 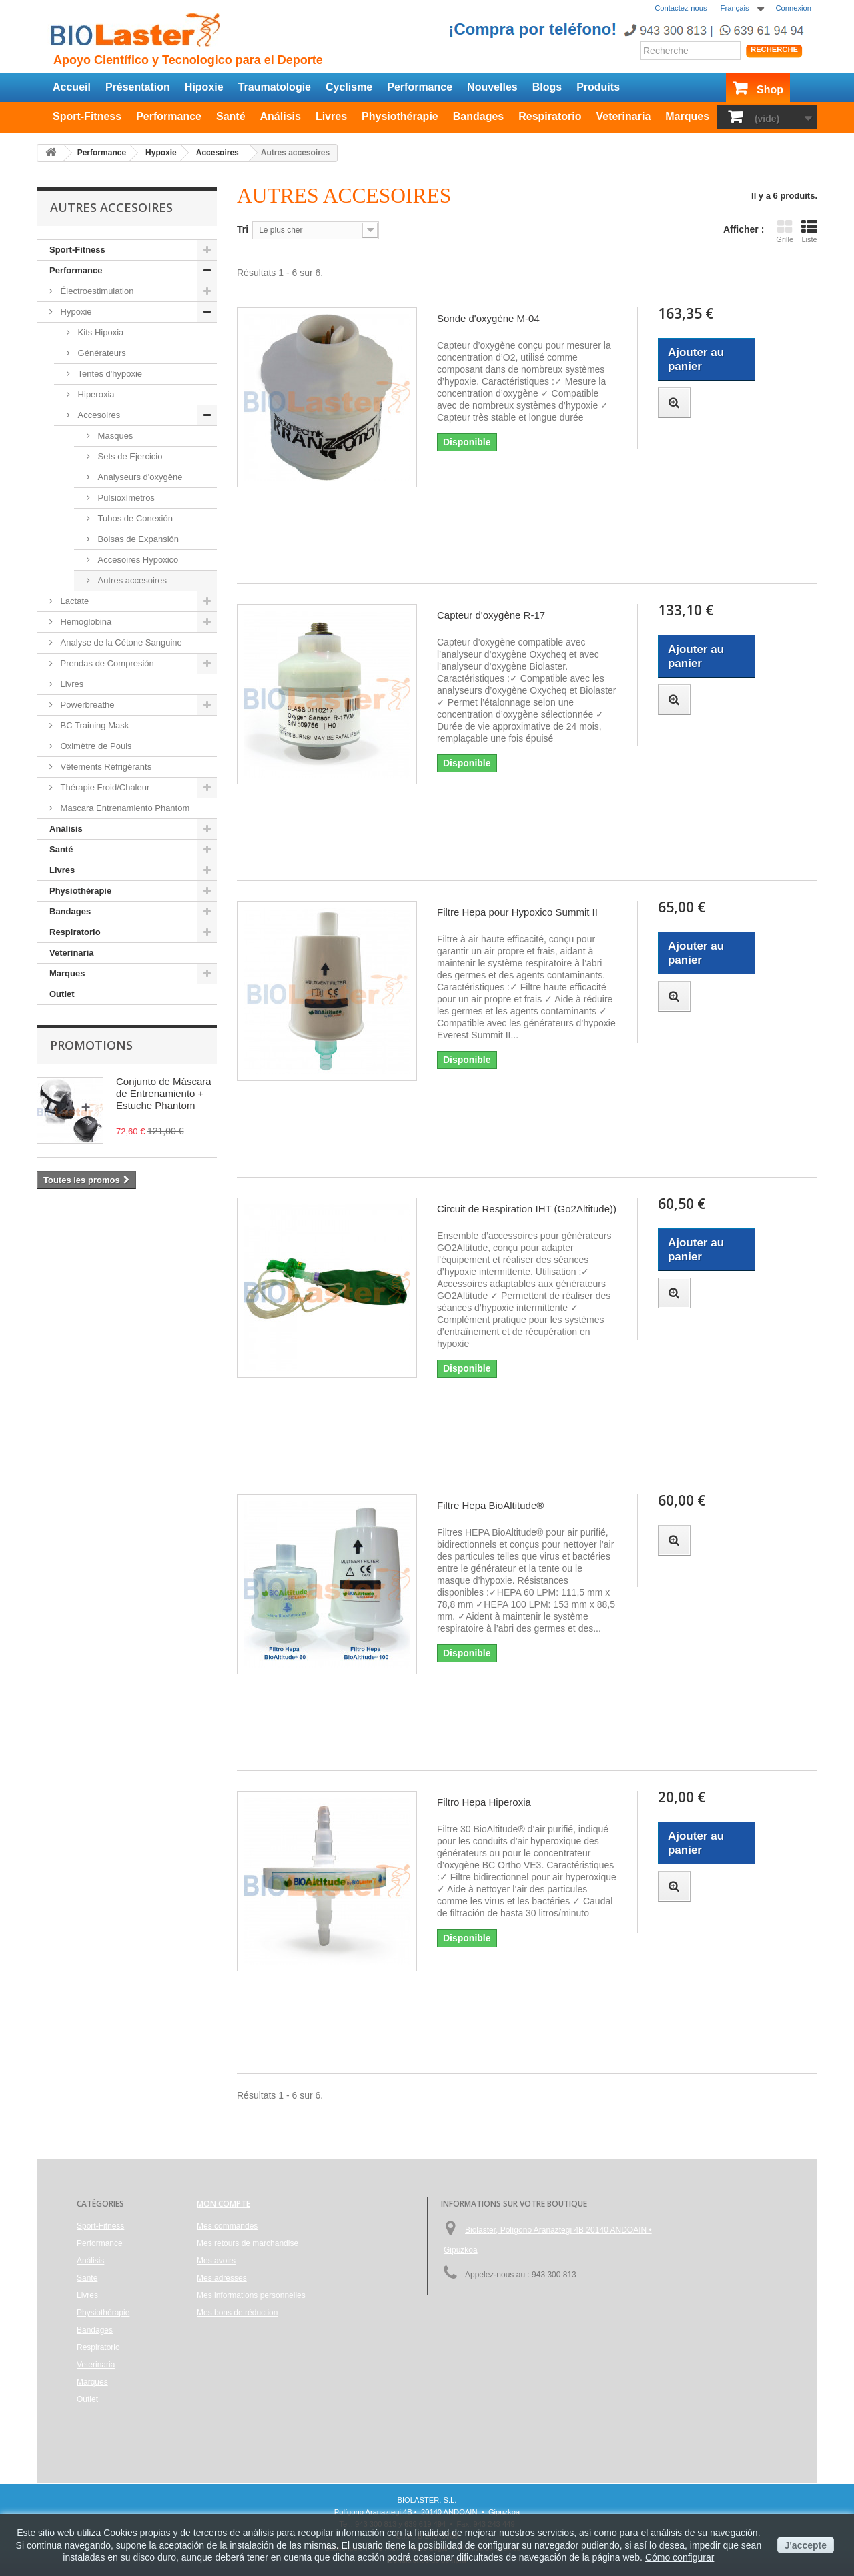 I want to click on Vêtements Réfrigérants, so click(x=104, y=767).